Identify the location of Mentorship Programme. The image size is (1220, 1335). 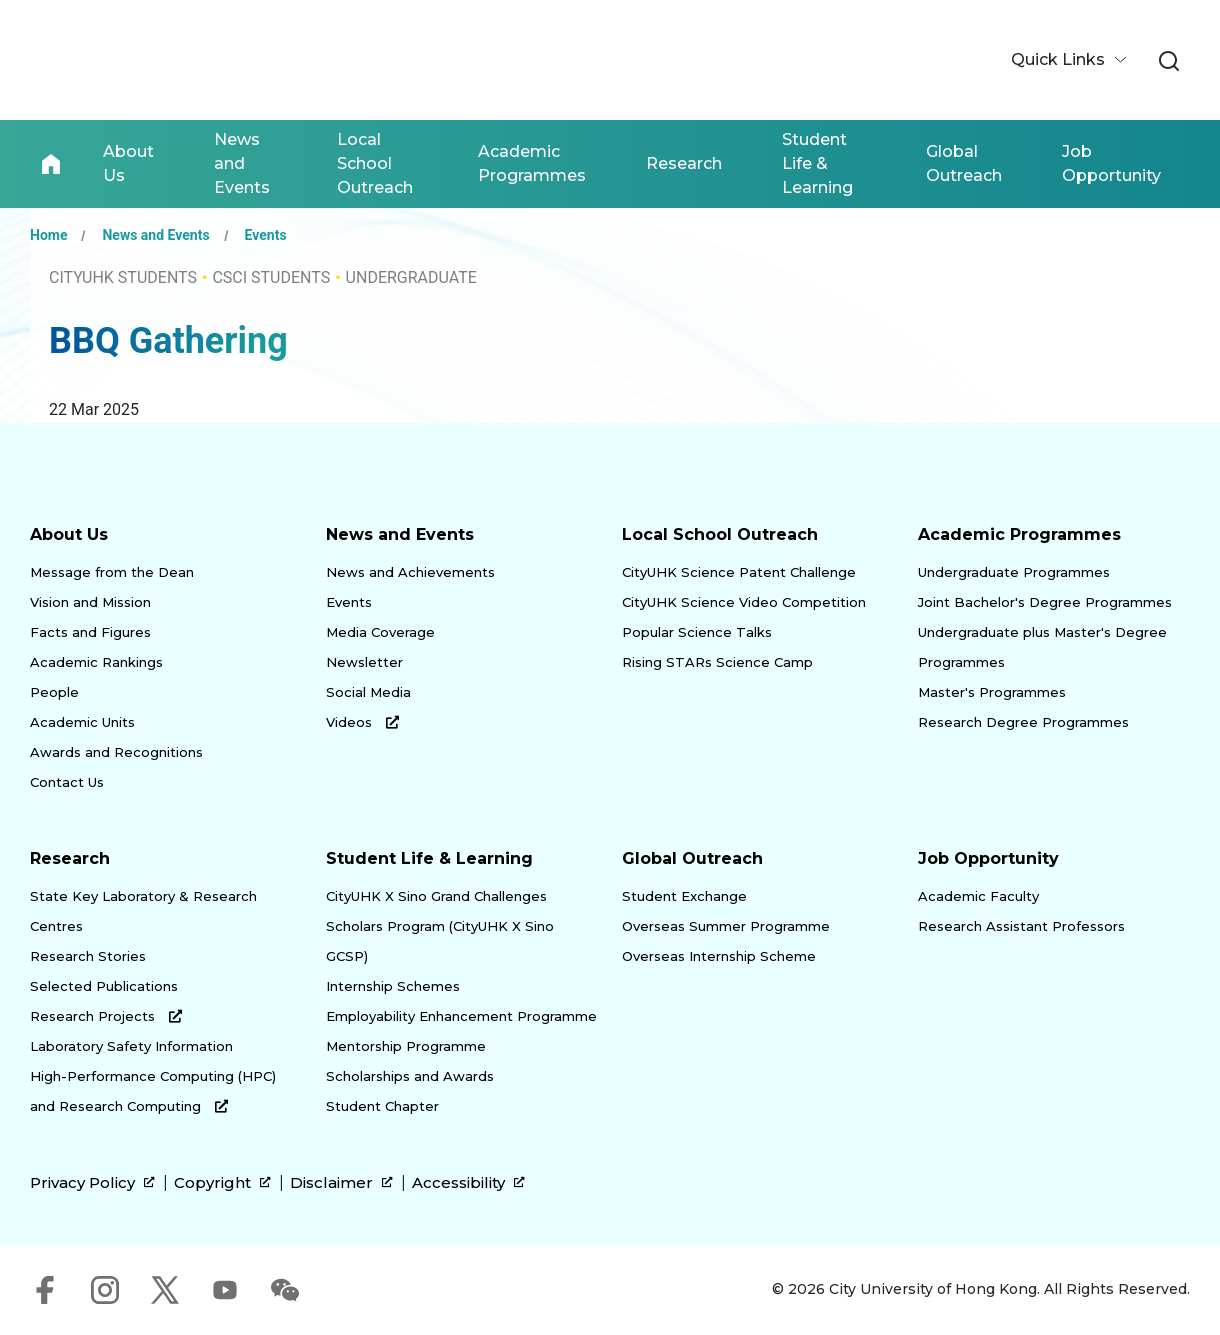
(406, 1046).